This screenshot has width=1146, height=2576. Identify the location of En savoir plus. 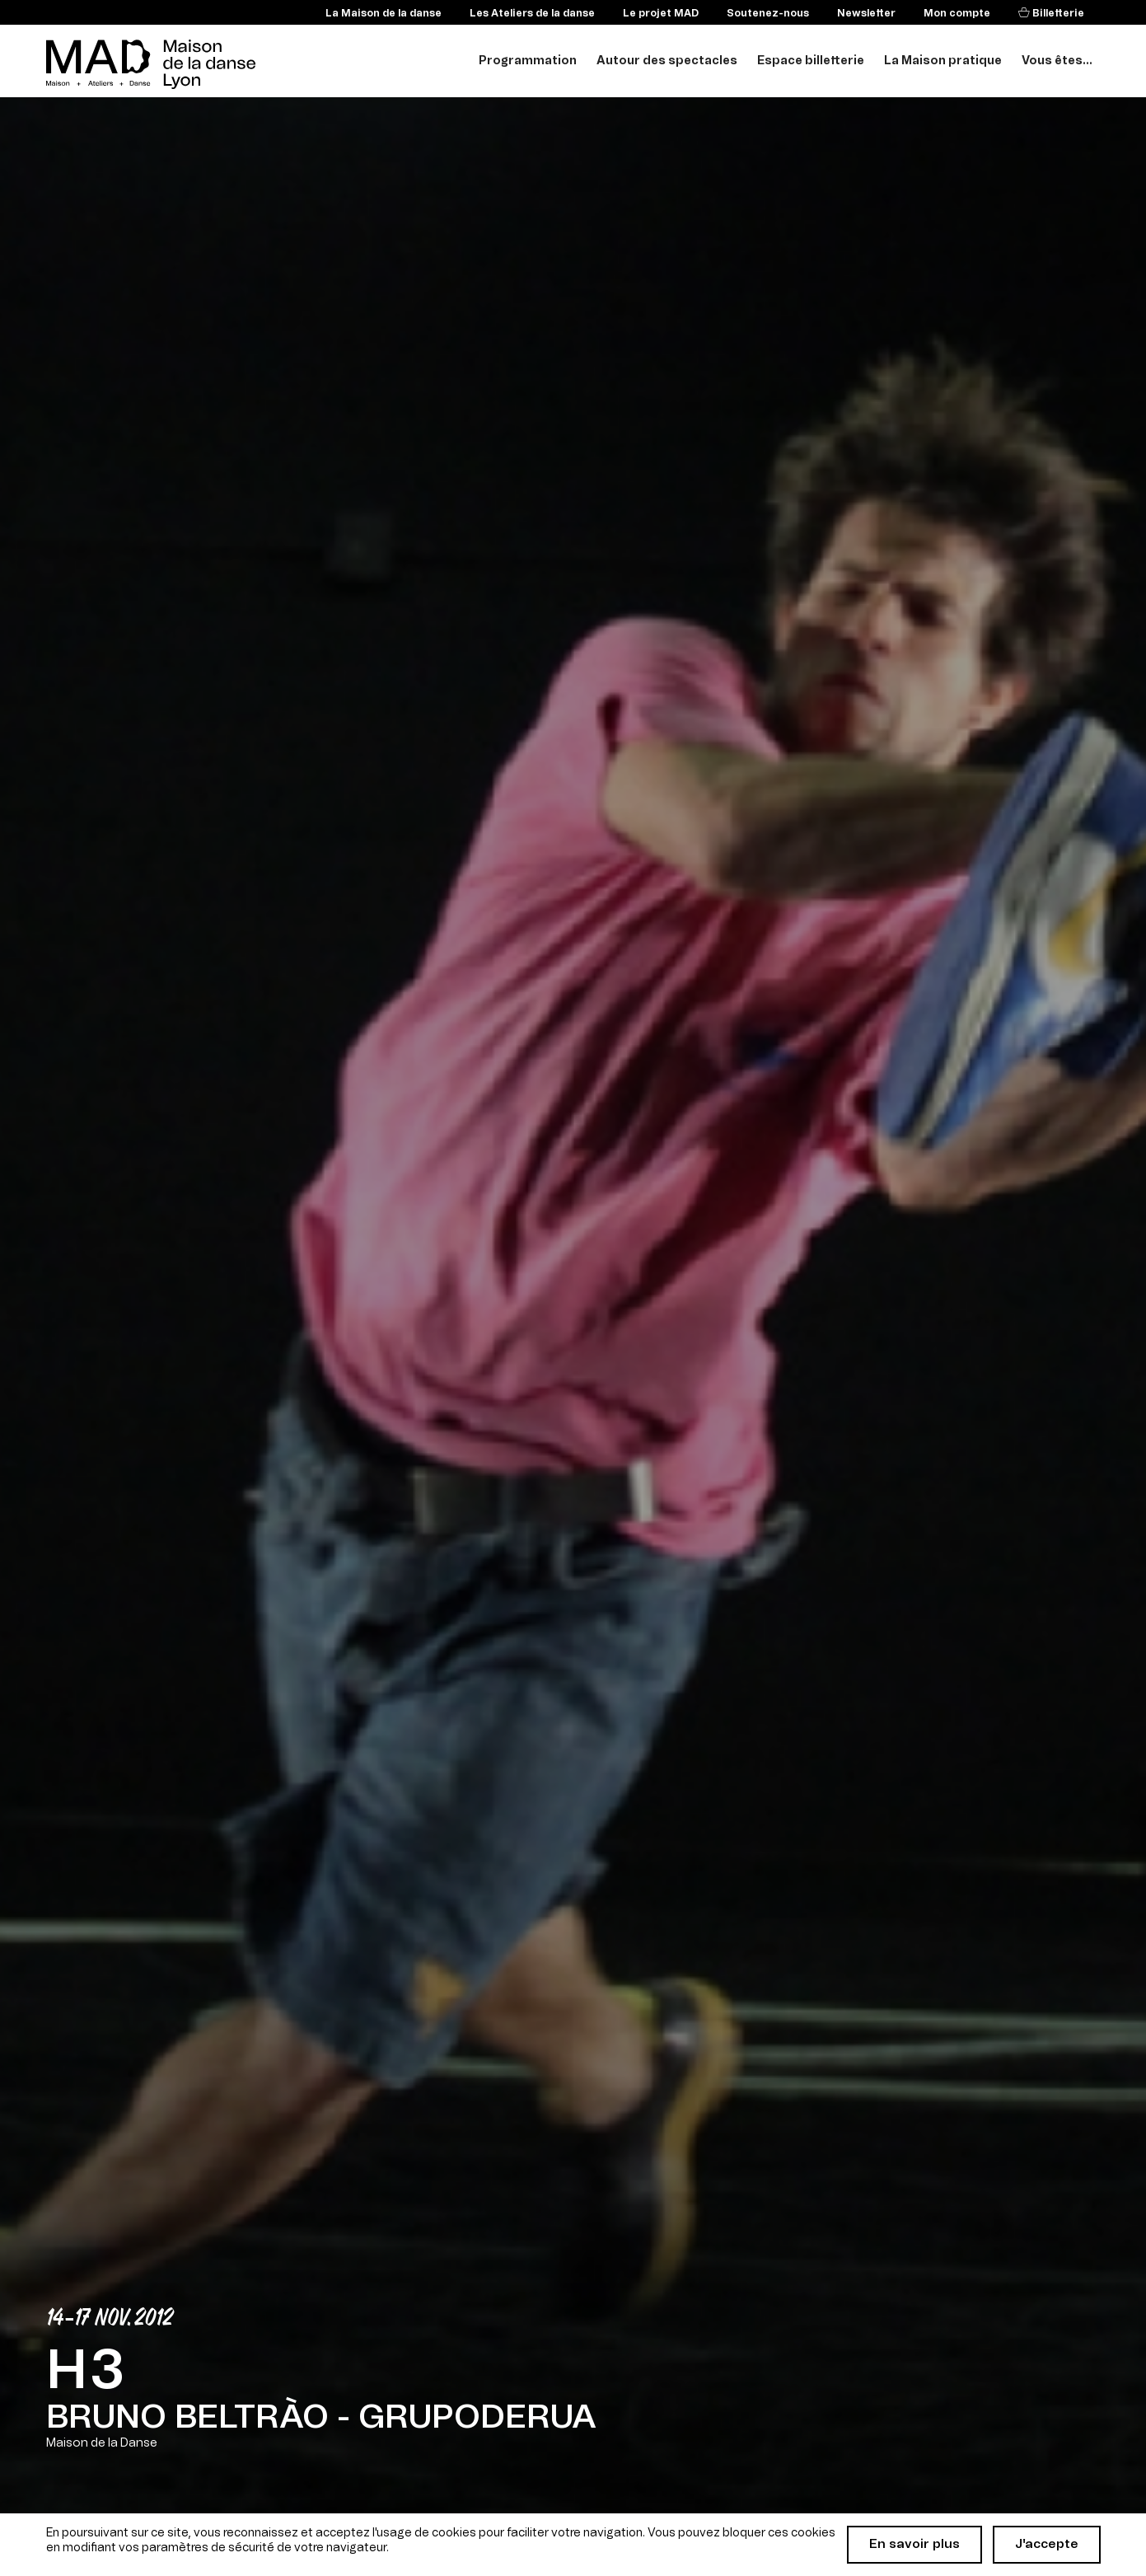
(914, 2544).